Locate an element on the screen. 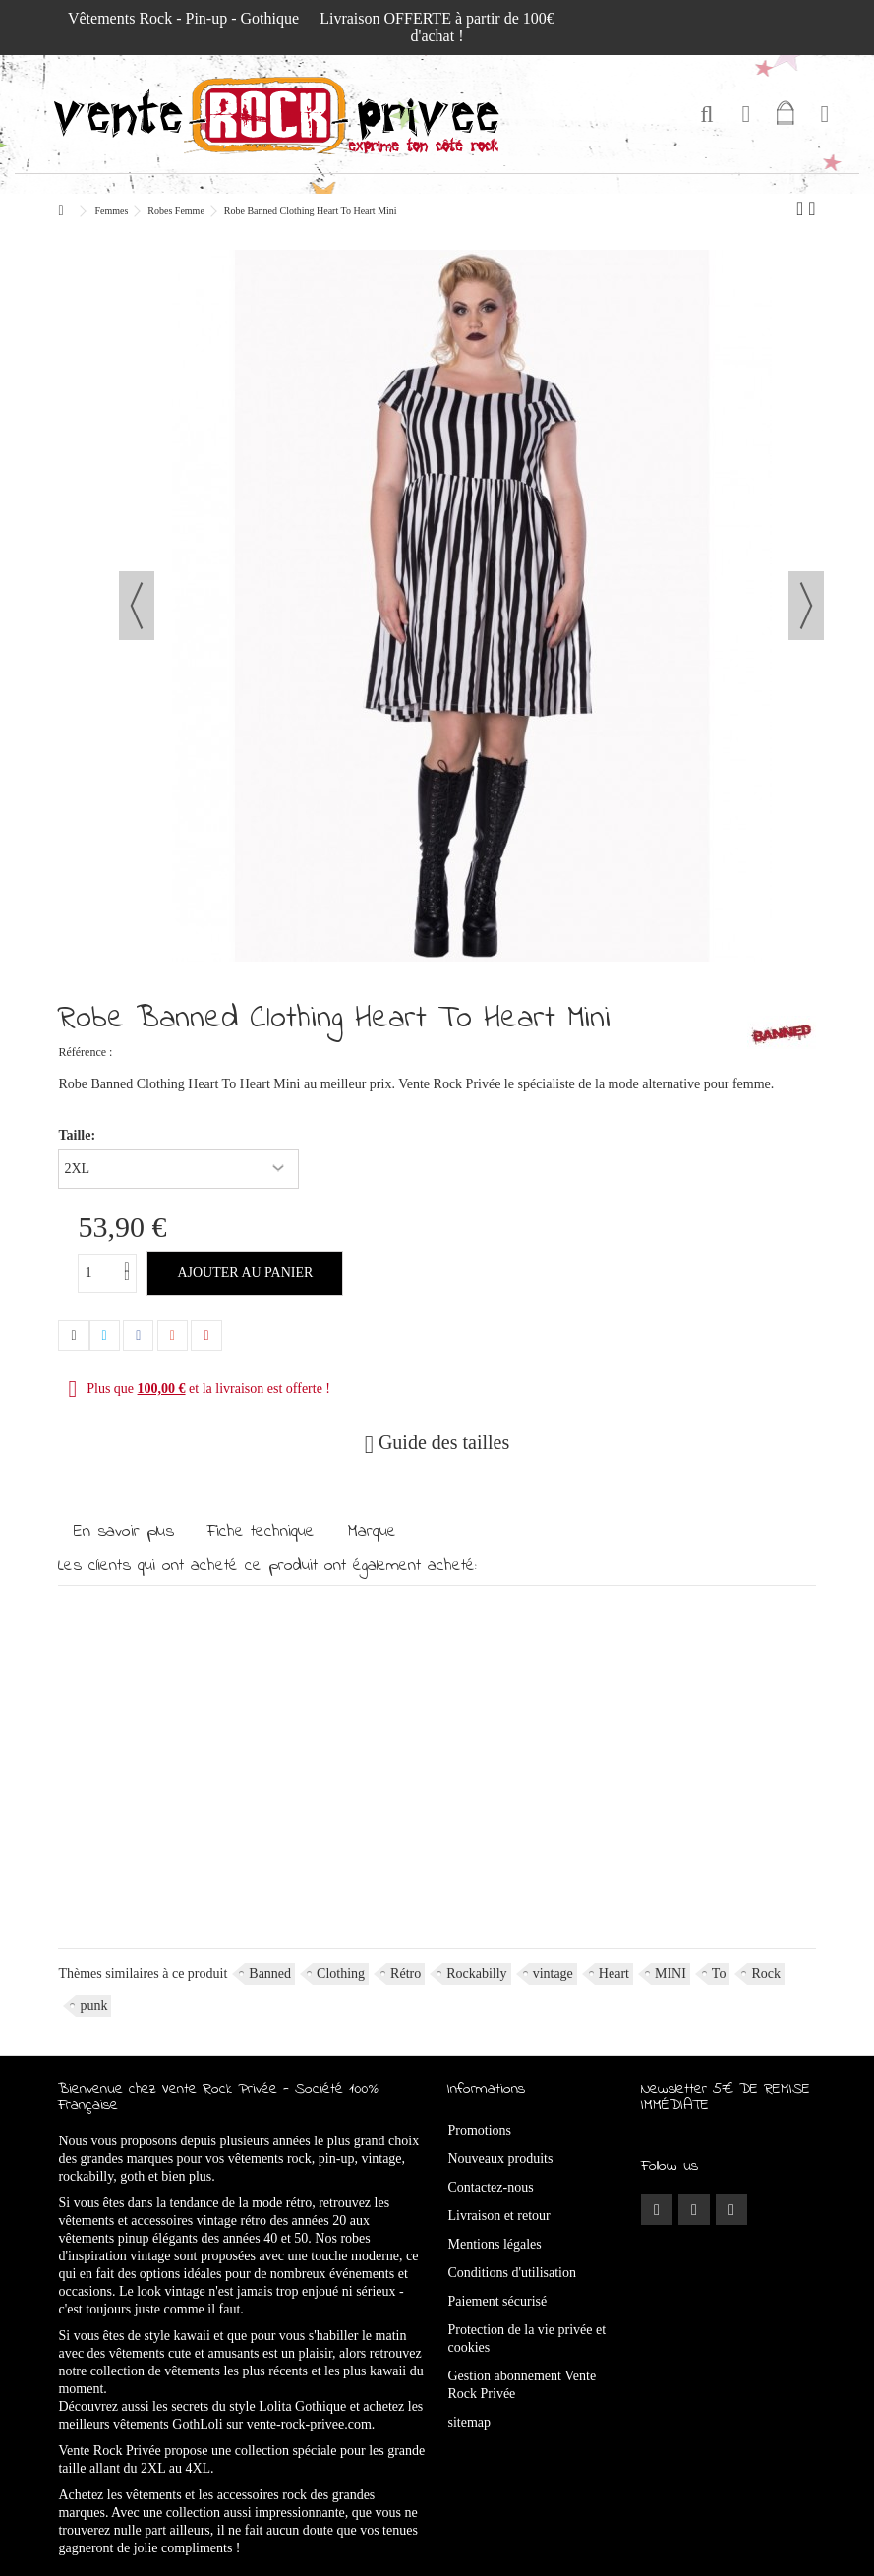  Taille: is located at coordinates (78, 1135).